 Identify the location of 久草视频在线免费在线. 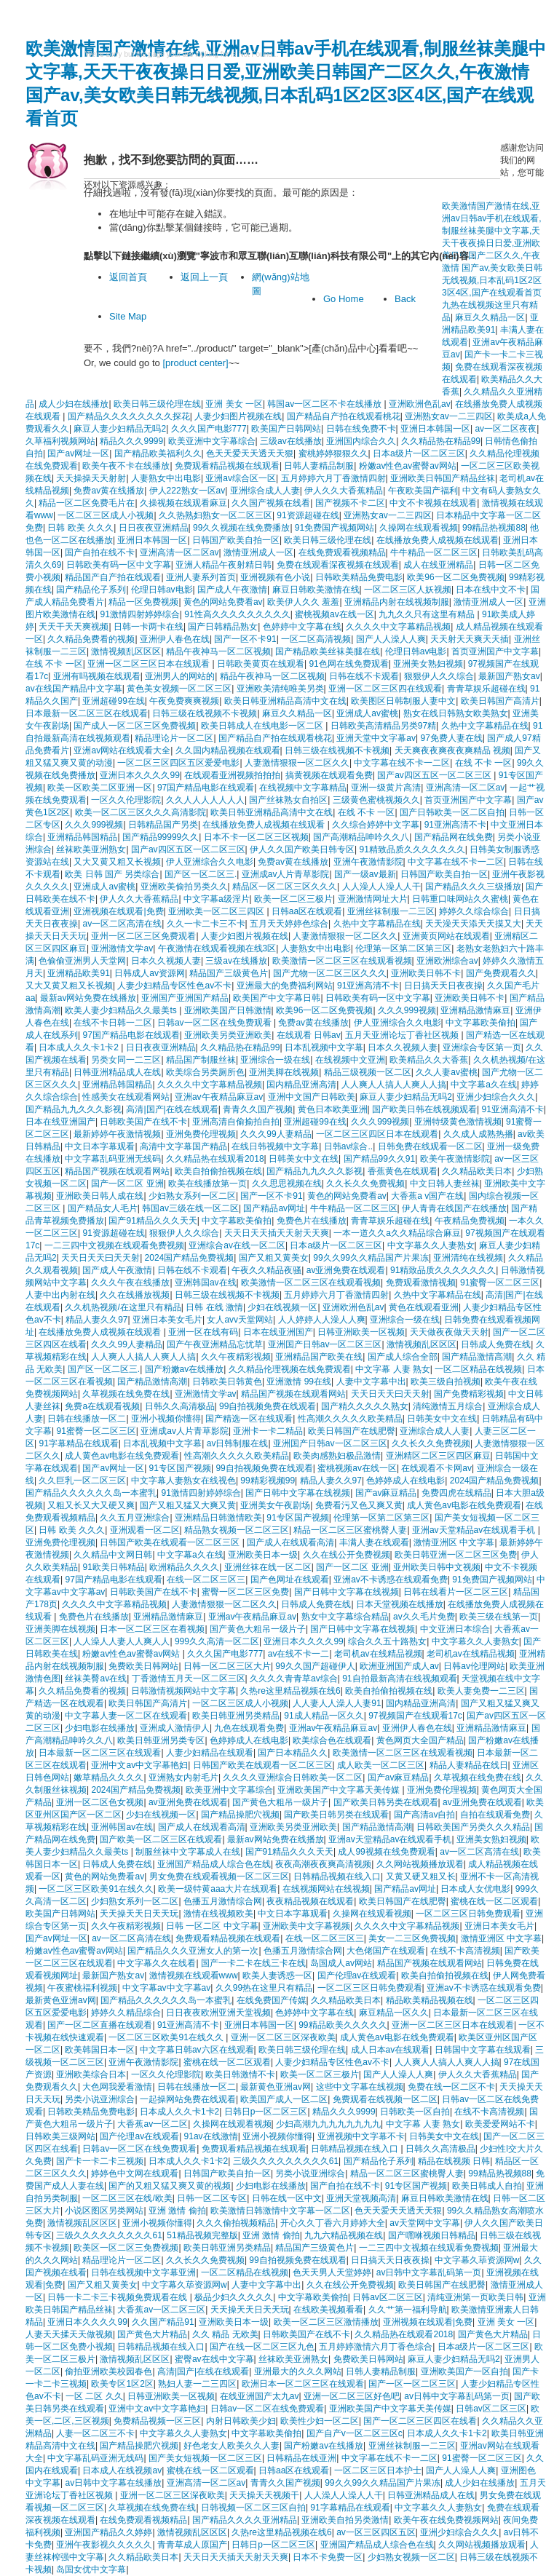
(126, 1394).